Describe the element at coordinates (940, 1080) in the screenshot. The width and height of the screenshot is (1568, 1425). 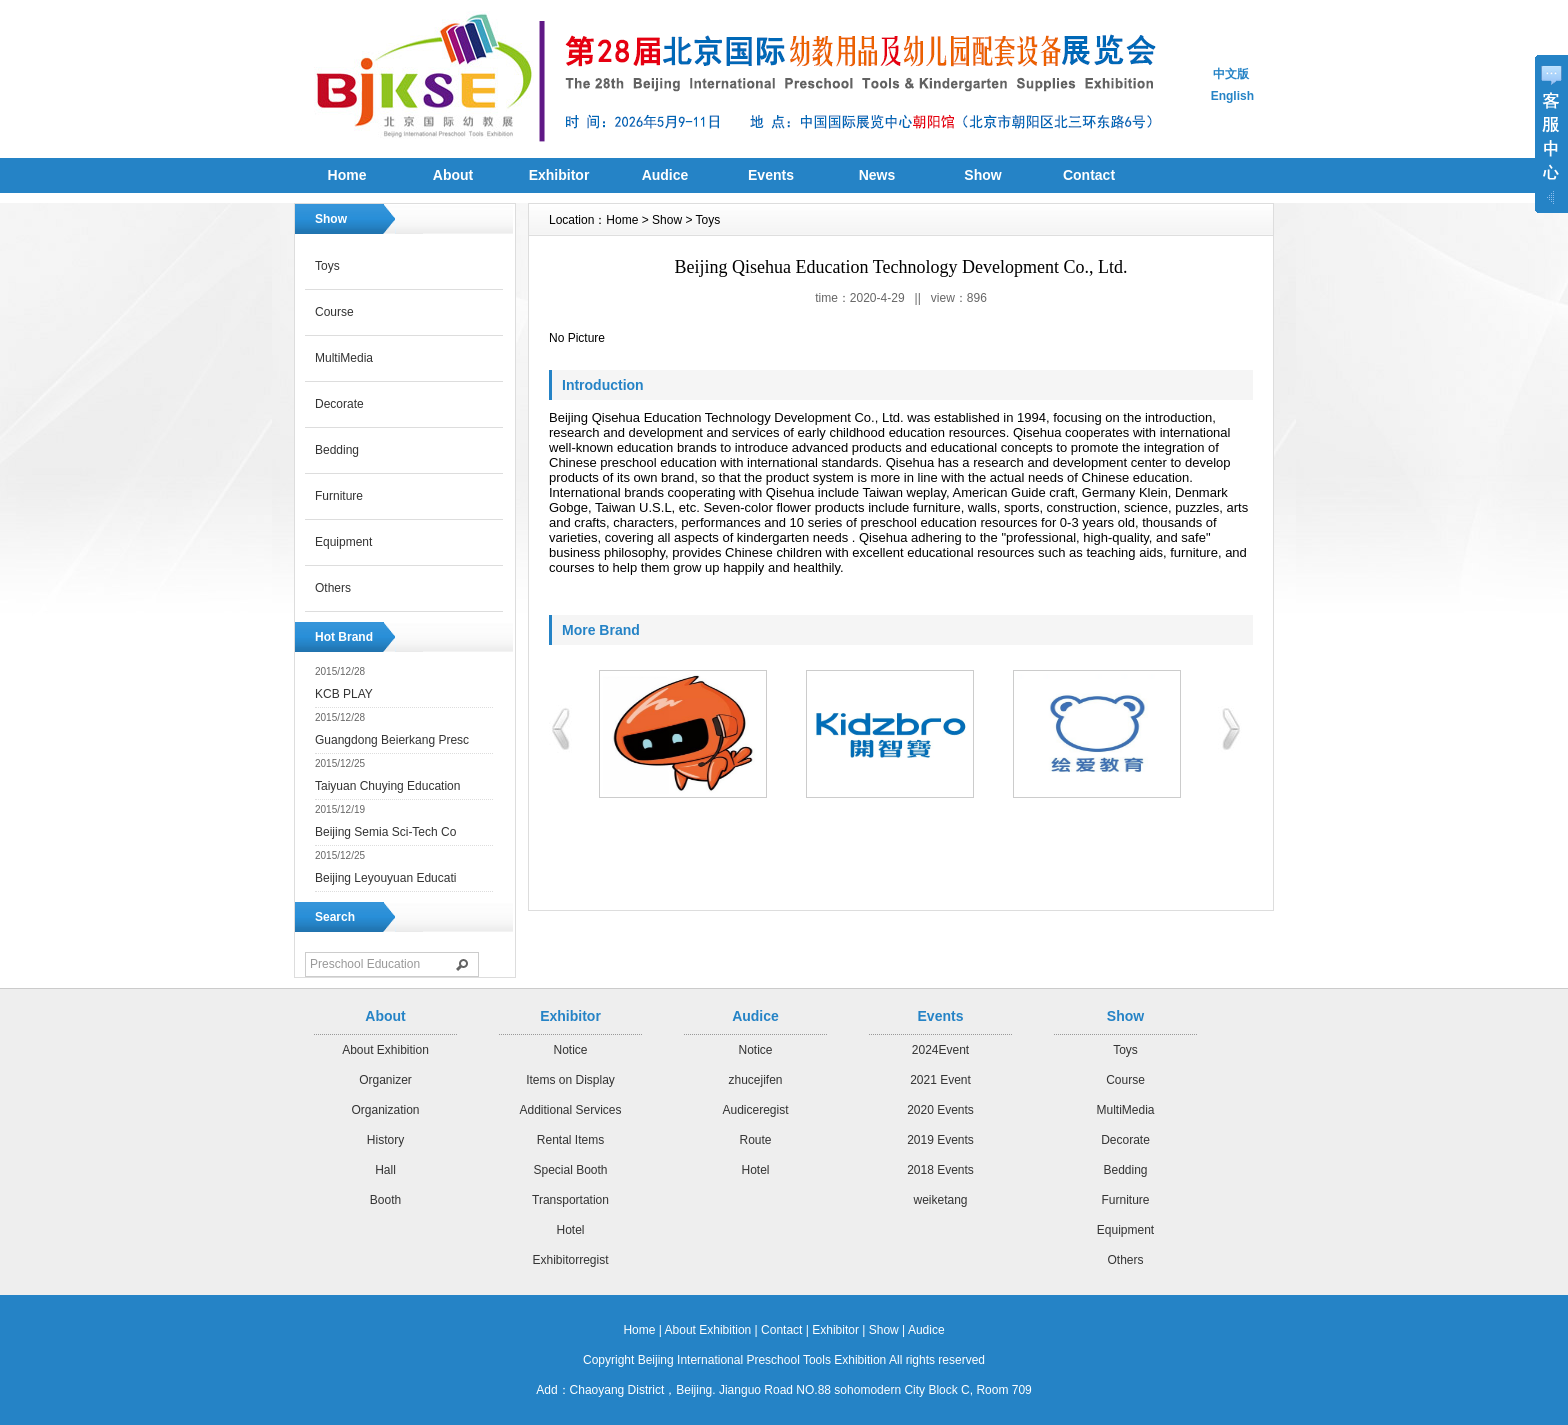
I see `2021 Event` at that location.